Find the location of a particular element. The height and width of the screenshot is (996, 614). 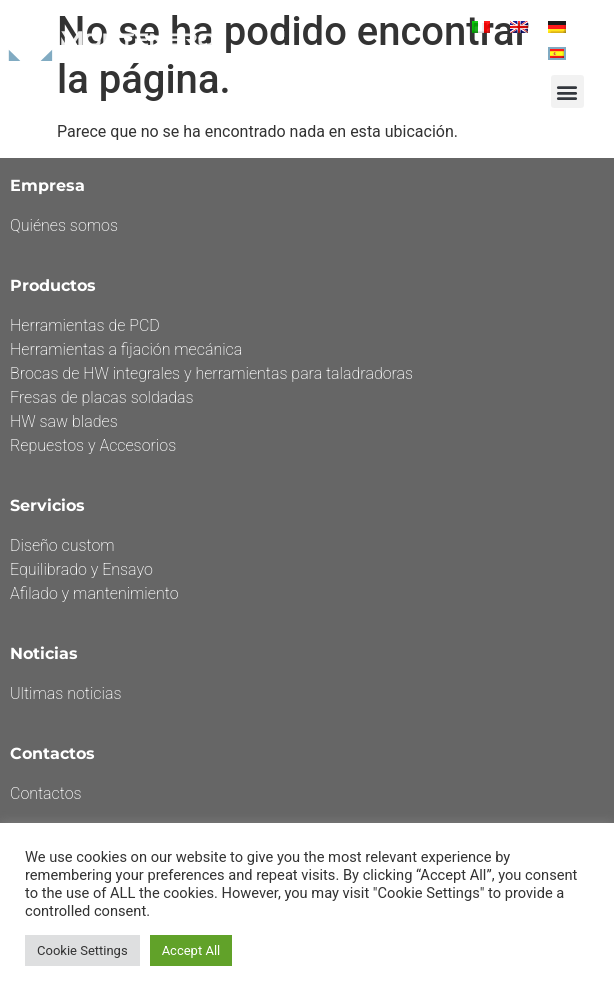

Cookie Settings [button] is located at coordinates (82, 950).